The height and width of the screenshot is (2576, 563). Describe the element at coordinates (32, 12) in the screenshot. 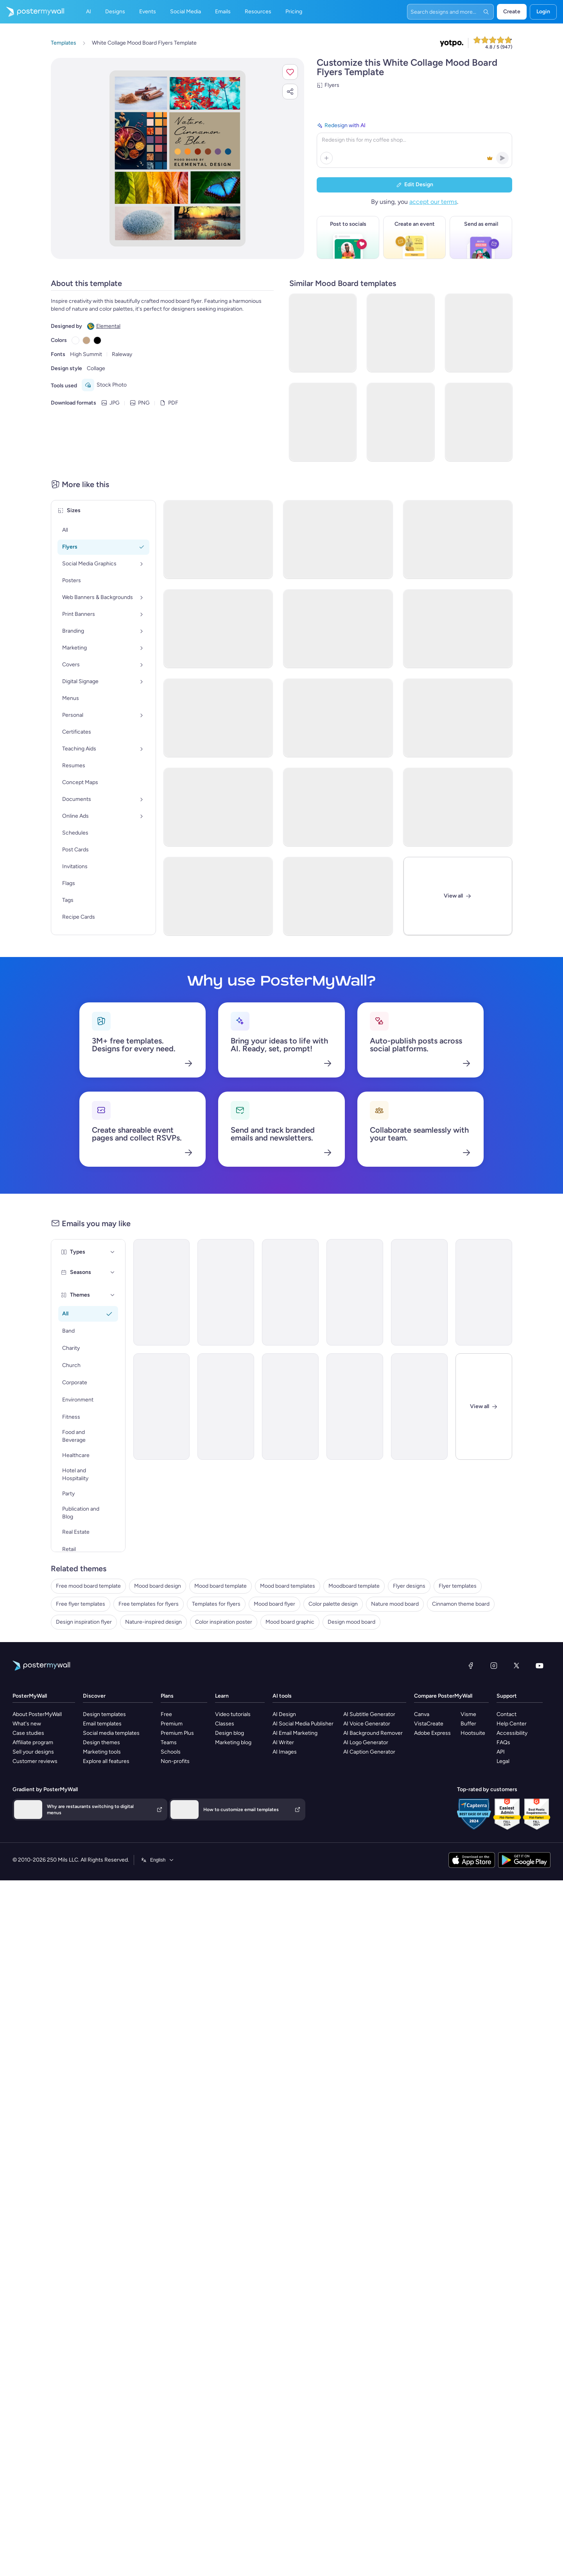

I see `[Go to the home page]` at that location.